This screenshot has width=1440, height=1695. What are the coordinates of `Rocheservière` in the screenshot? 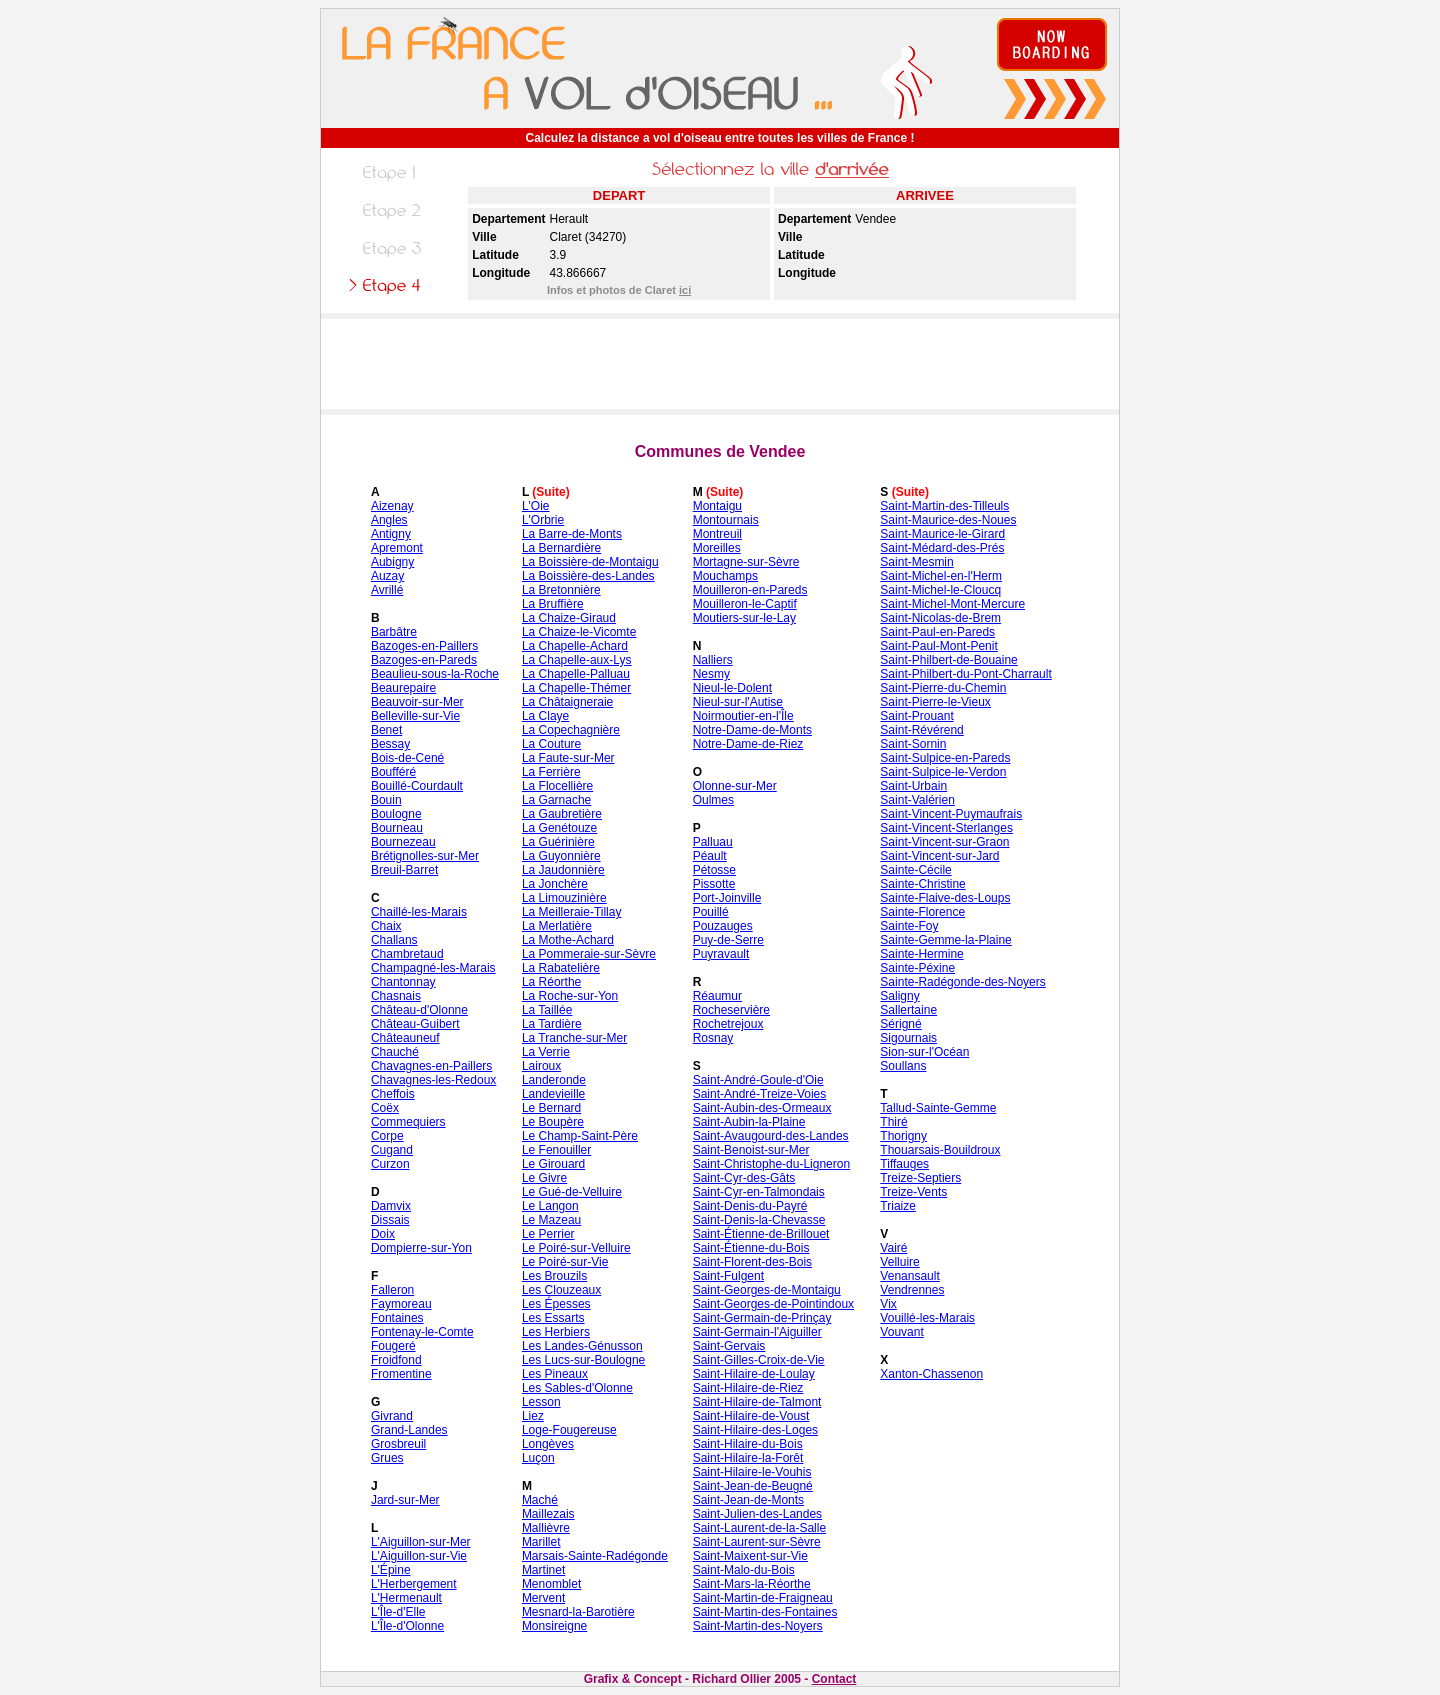 It's located at (731, 1010).